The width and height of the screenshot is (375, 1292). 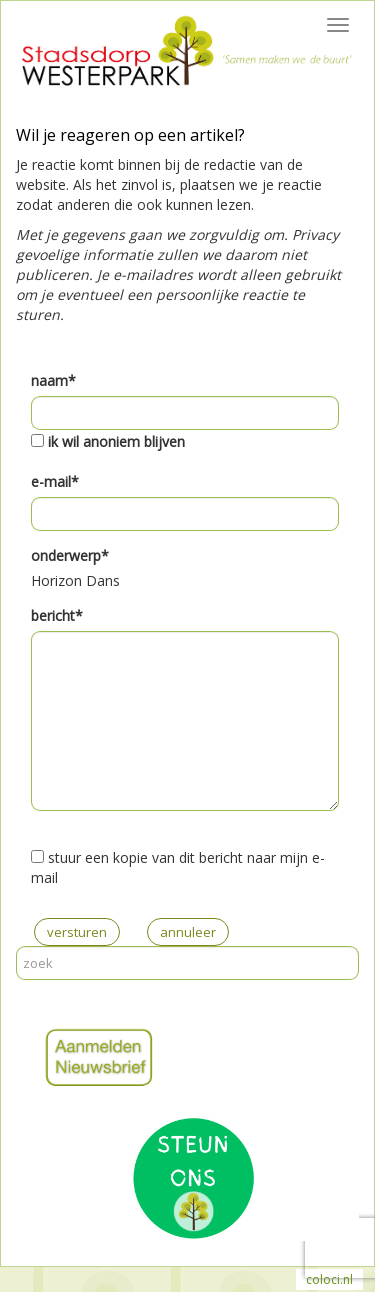 What do you see at coordinates (329, 1279) in the screenshot?
I see `coloci.nl` at bounding box center [329, 1279].